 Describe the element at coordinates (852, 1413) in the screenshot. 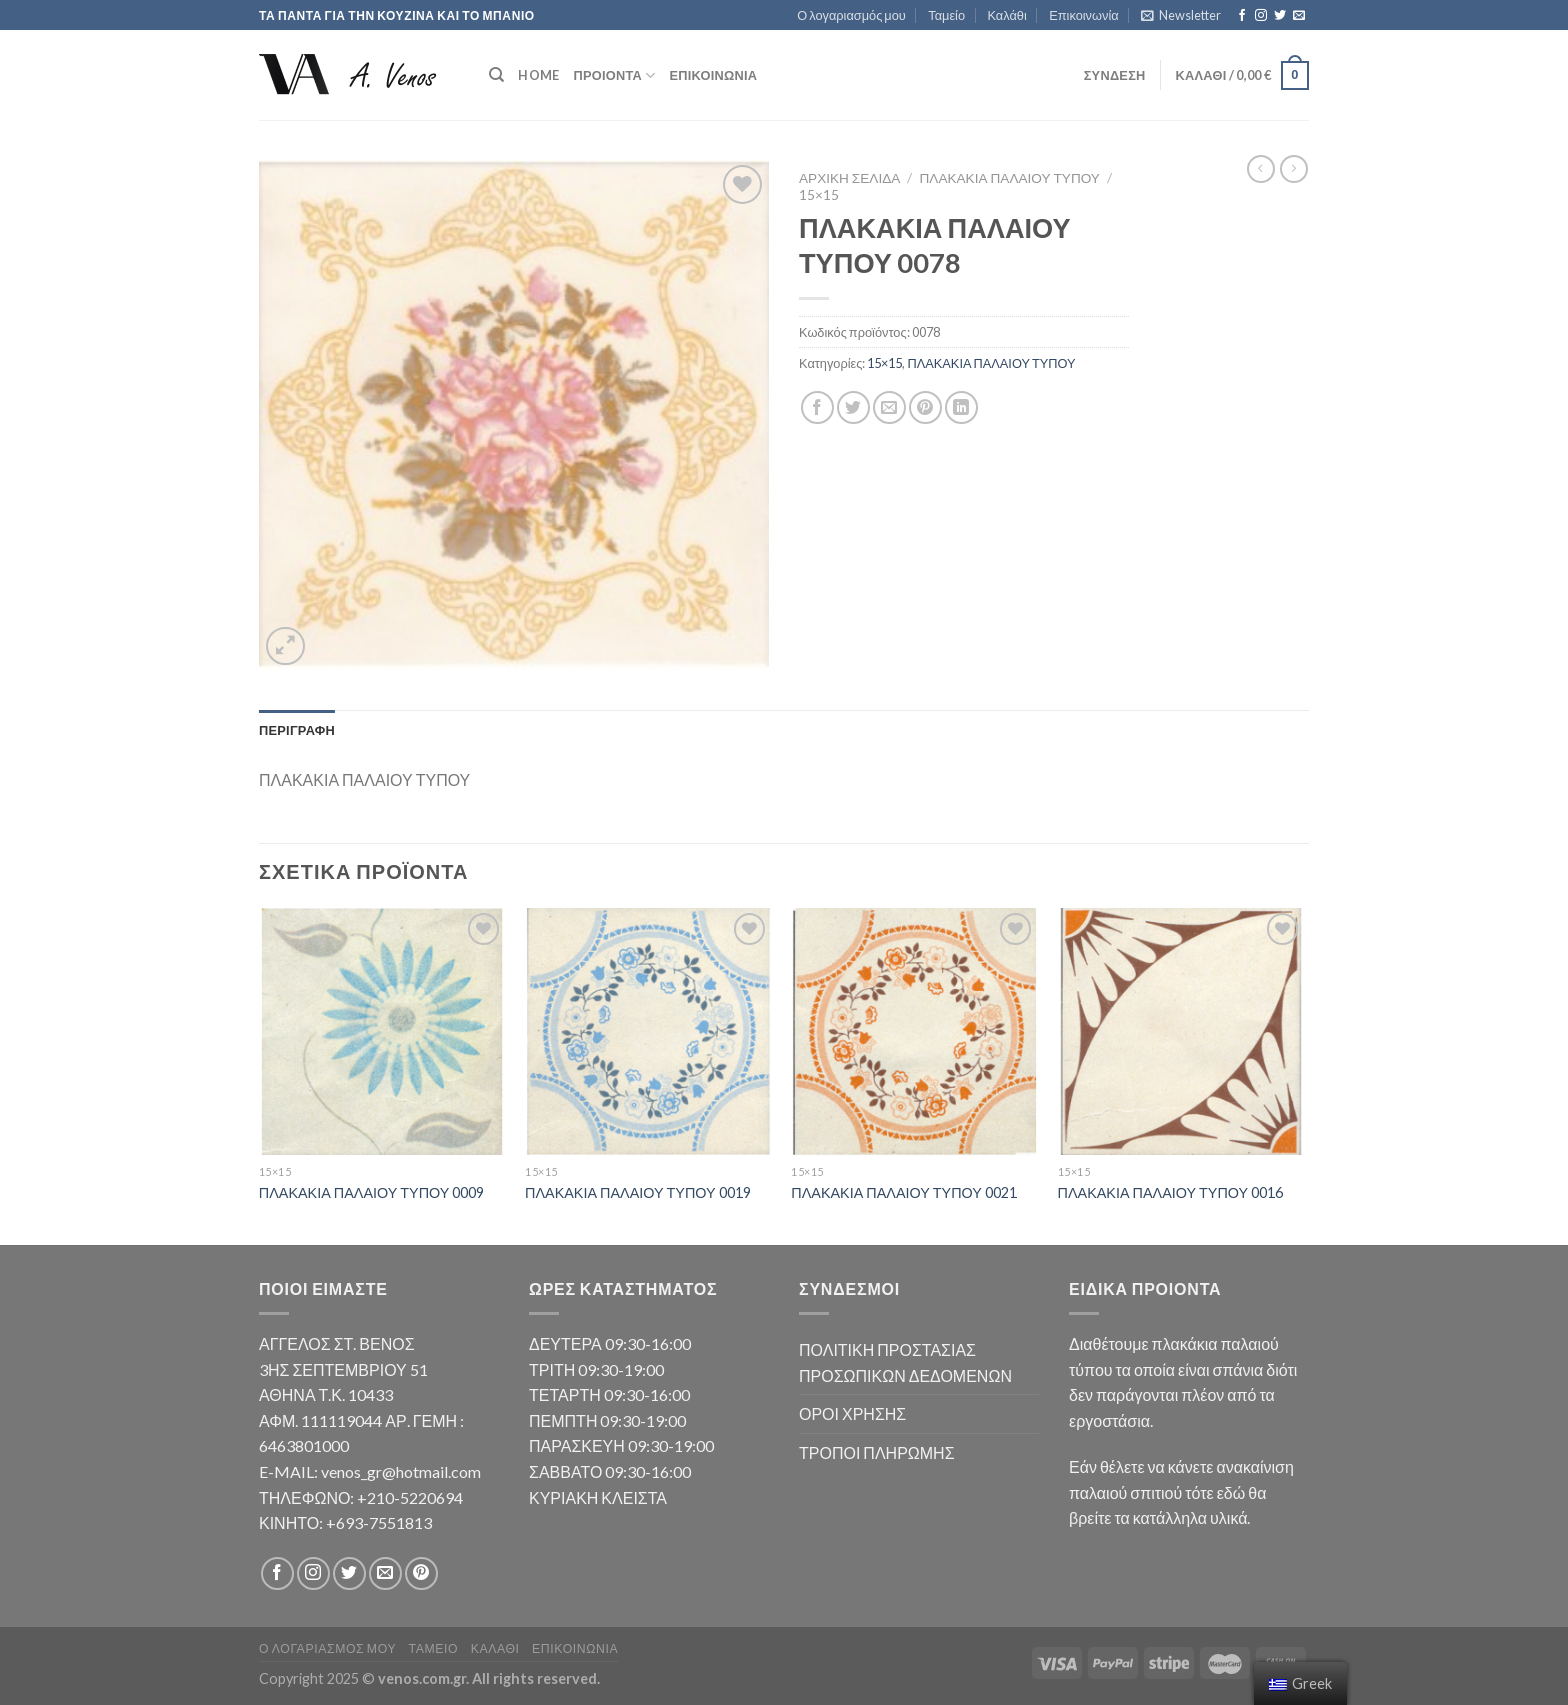

I see `ΟΡΟΙ ΧΡΗΣΗΣ` at that location.